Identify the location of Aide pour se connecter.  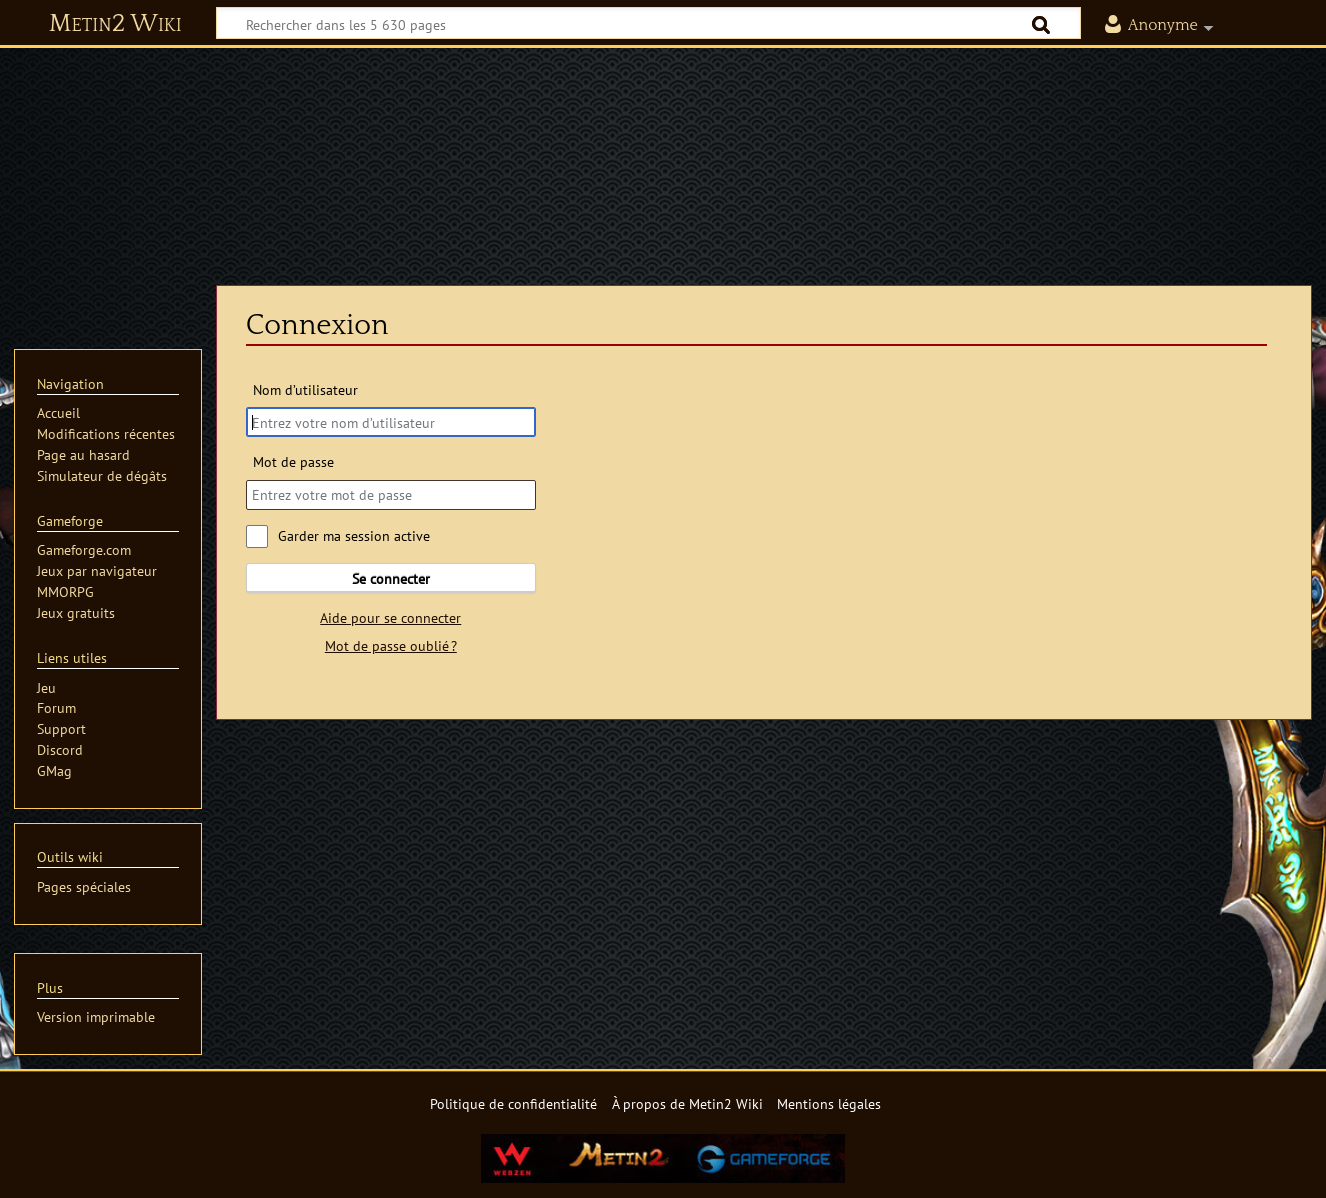
(390, 617).